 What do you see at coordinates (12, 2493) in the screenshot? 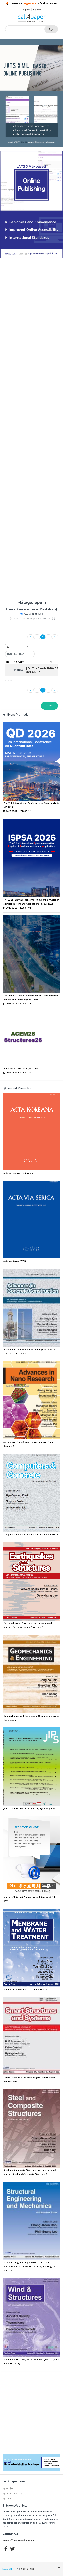
I see `By Country & City` at bounding box center [12, 2493].